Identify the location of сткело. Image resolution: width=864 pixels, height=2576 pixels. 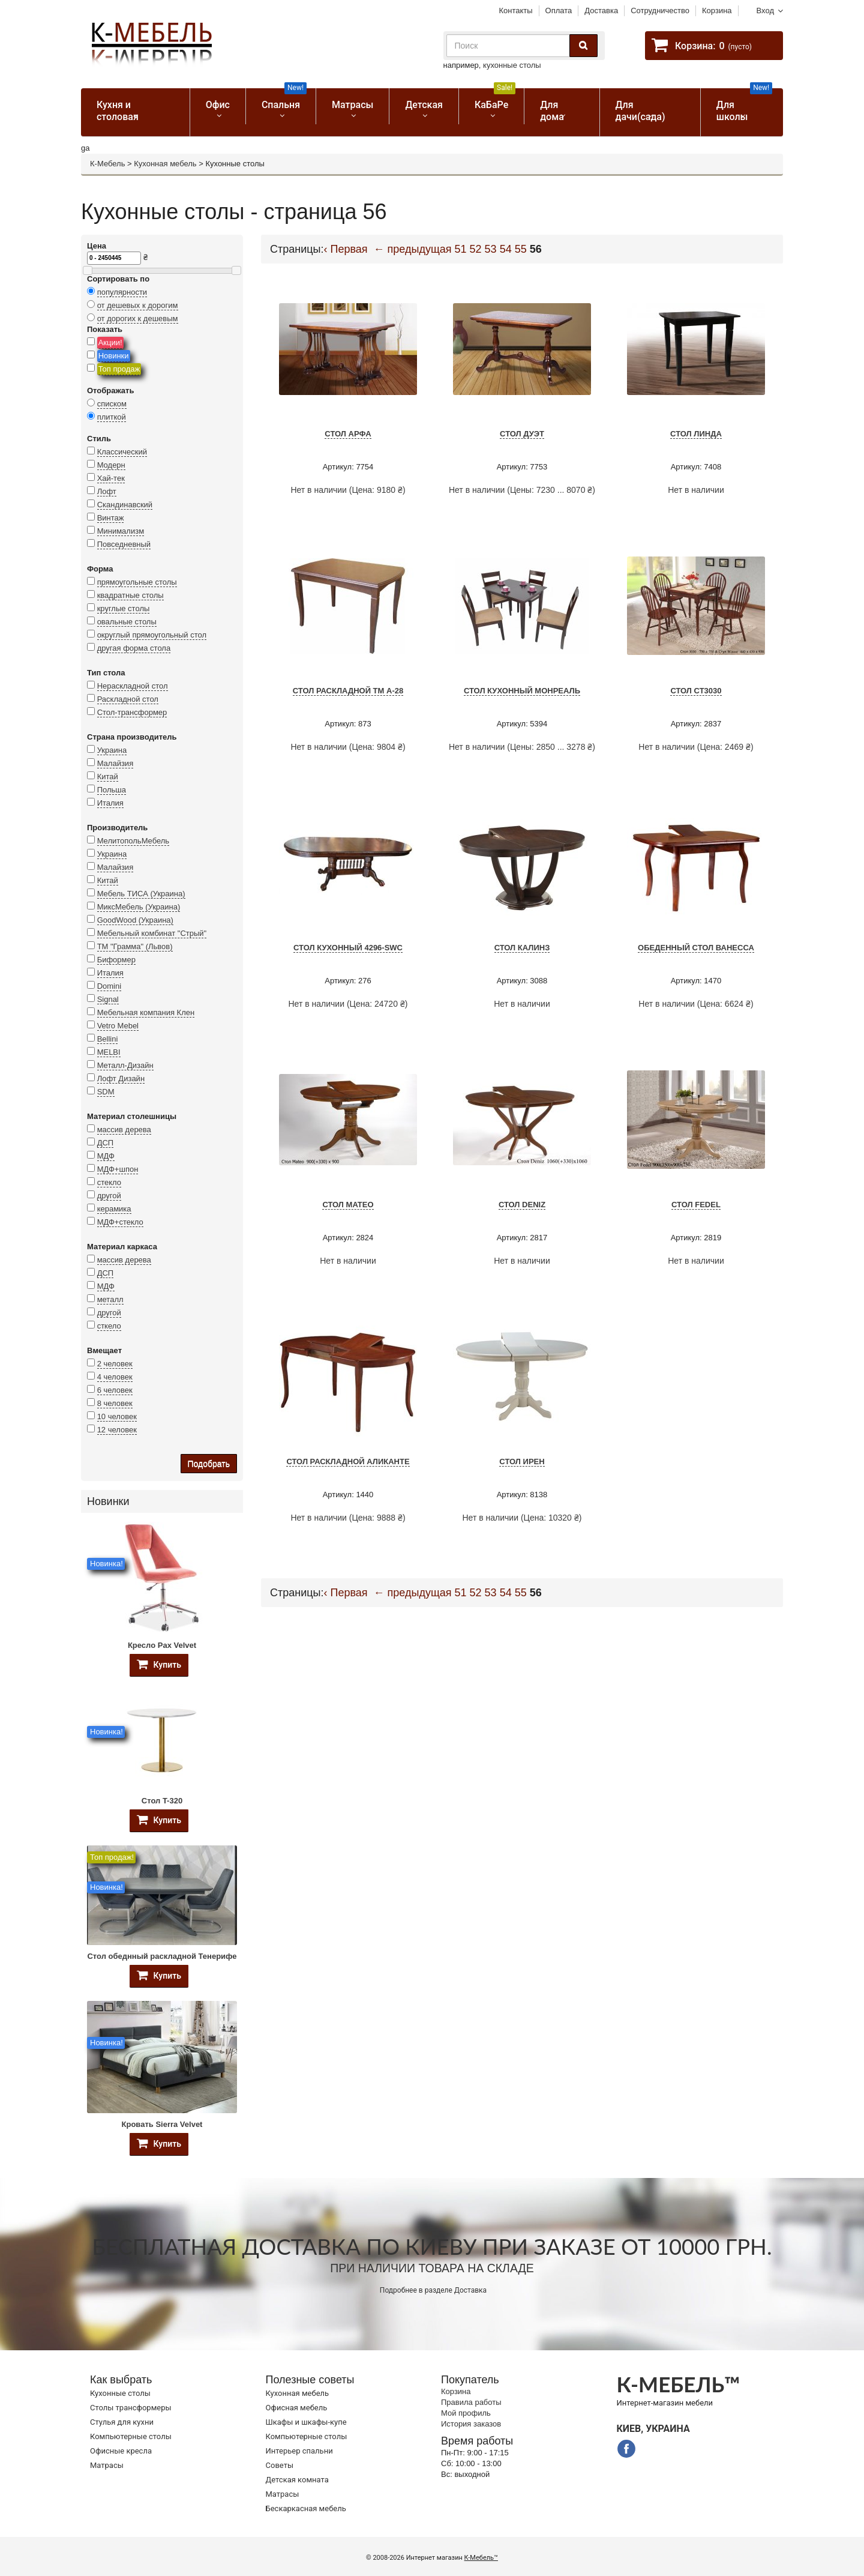
(109, 1325).